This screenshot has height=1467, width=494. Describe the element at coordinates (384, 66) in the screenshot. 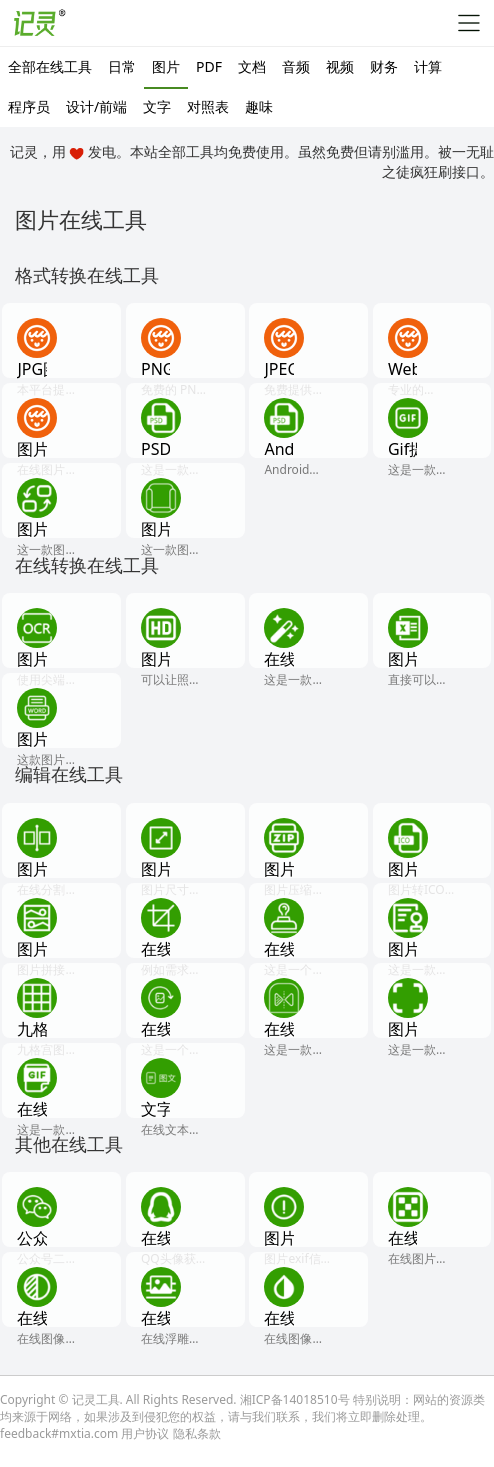

I see `财务` at that location.